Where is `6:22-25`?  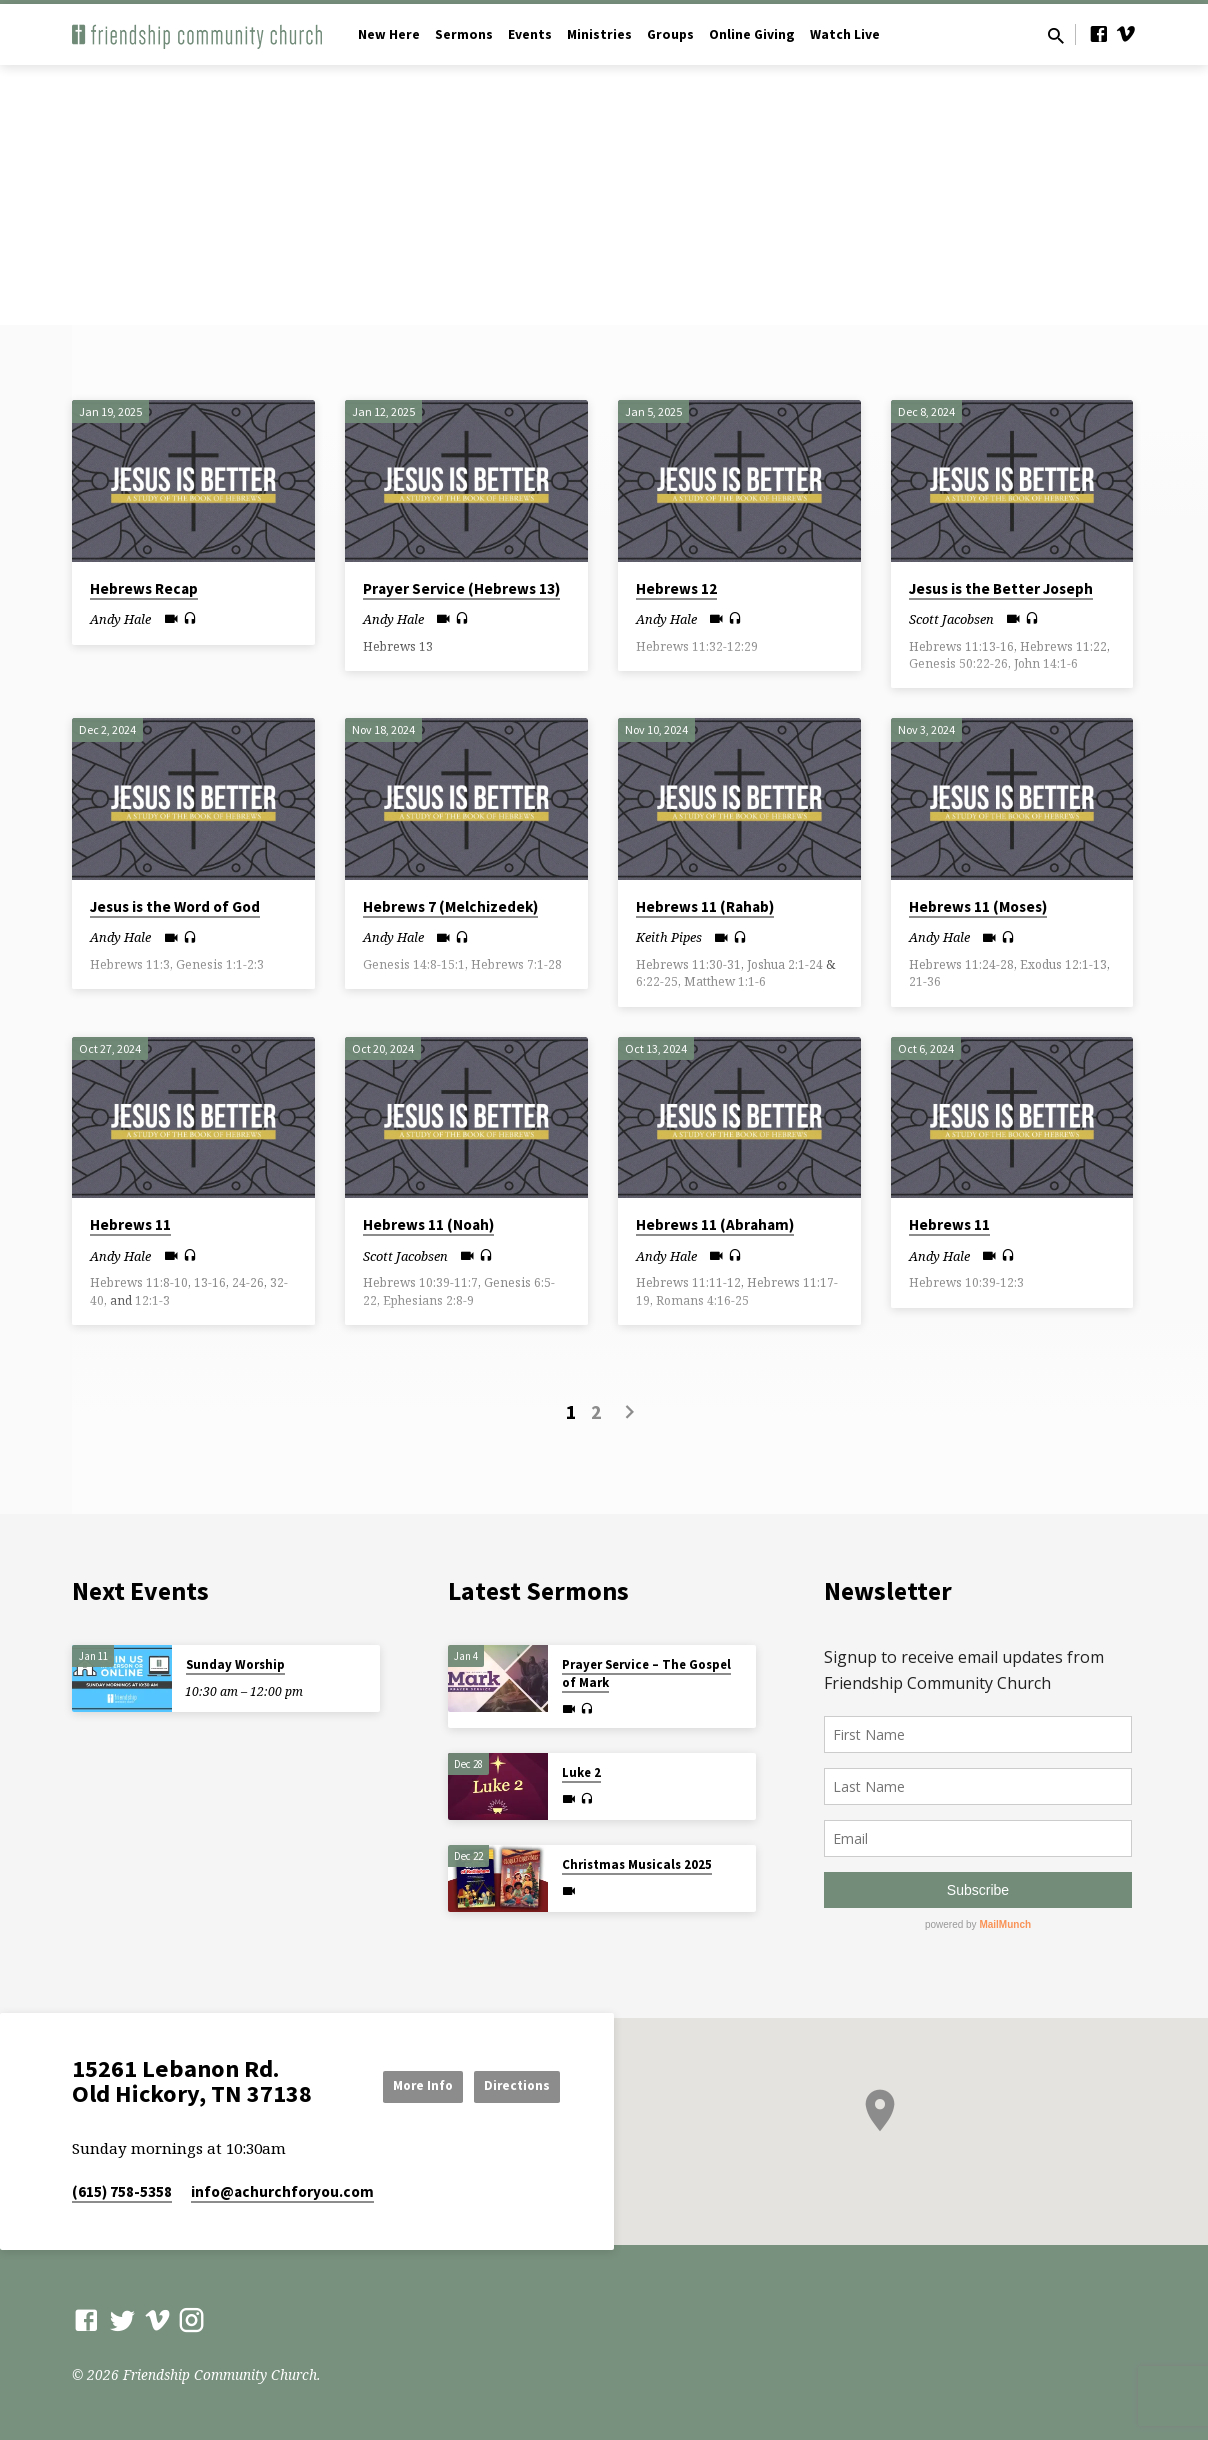 6:22-25 is located at coordinates (657, 981).